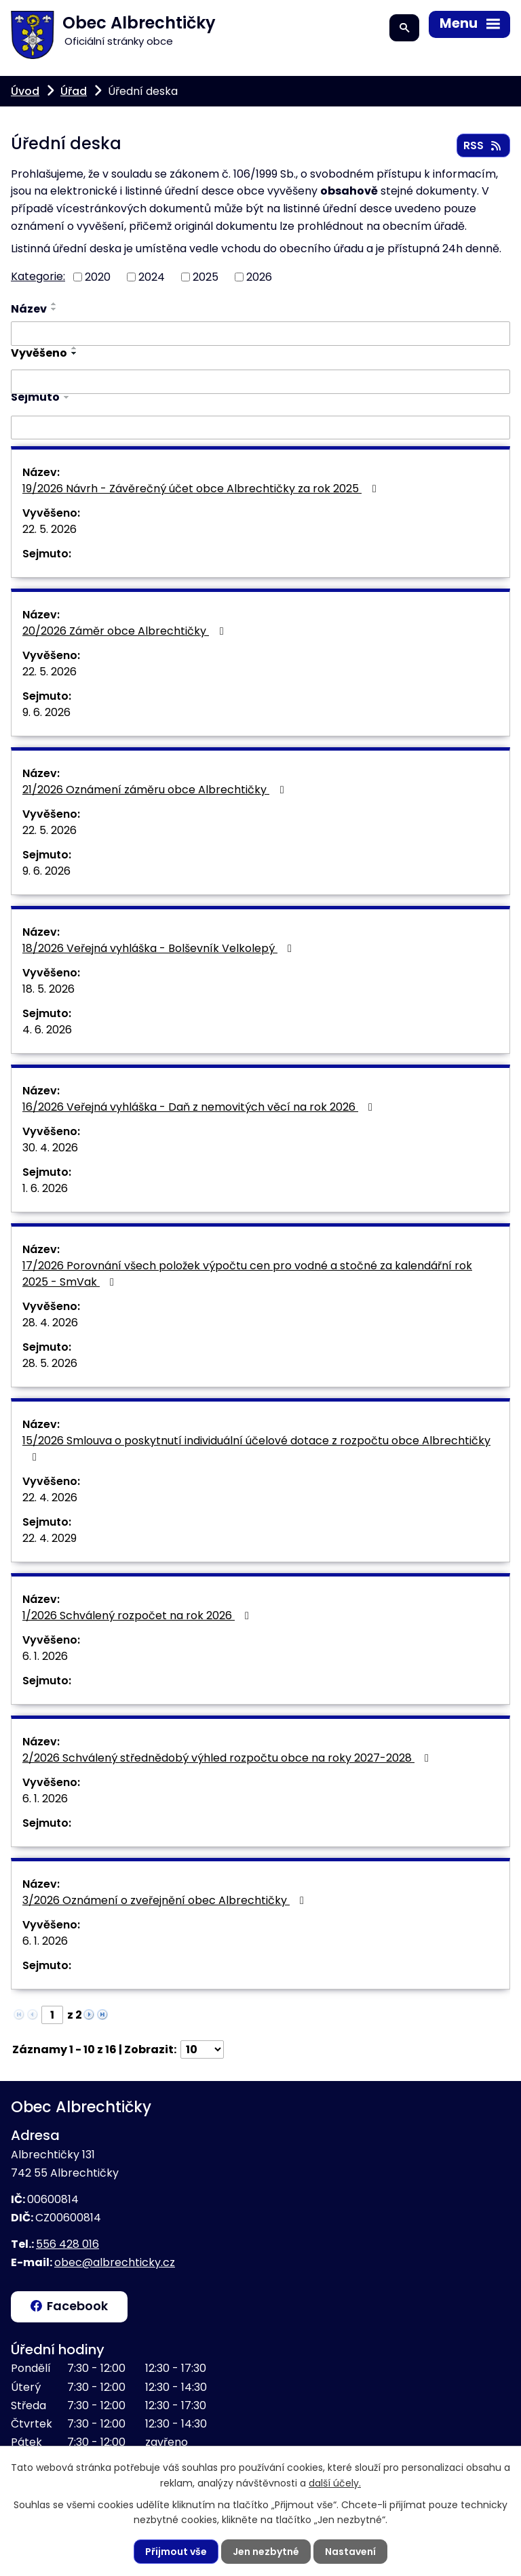  I want to click on [Vyhledat podle Sejmuto], so click(260, 428).